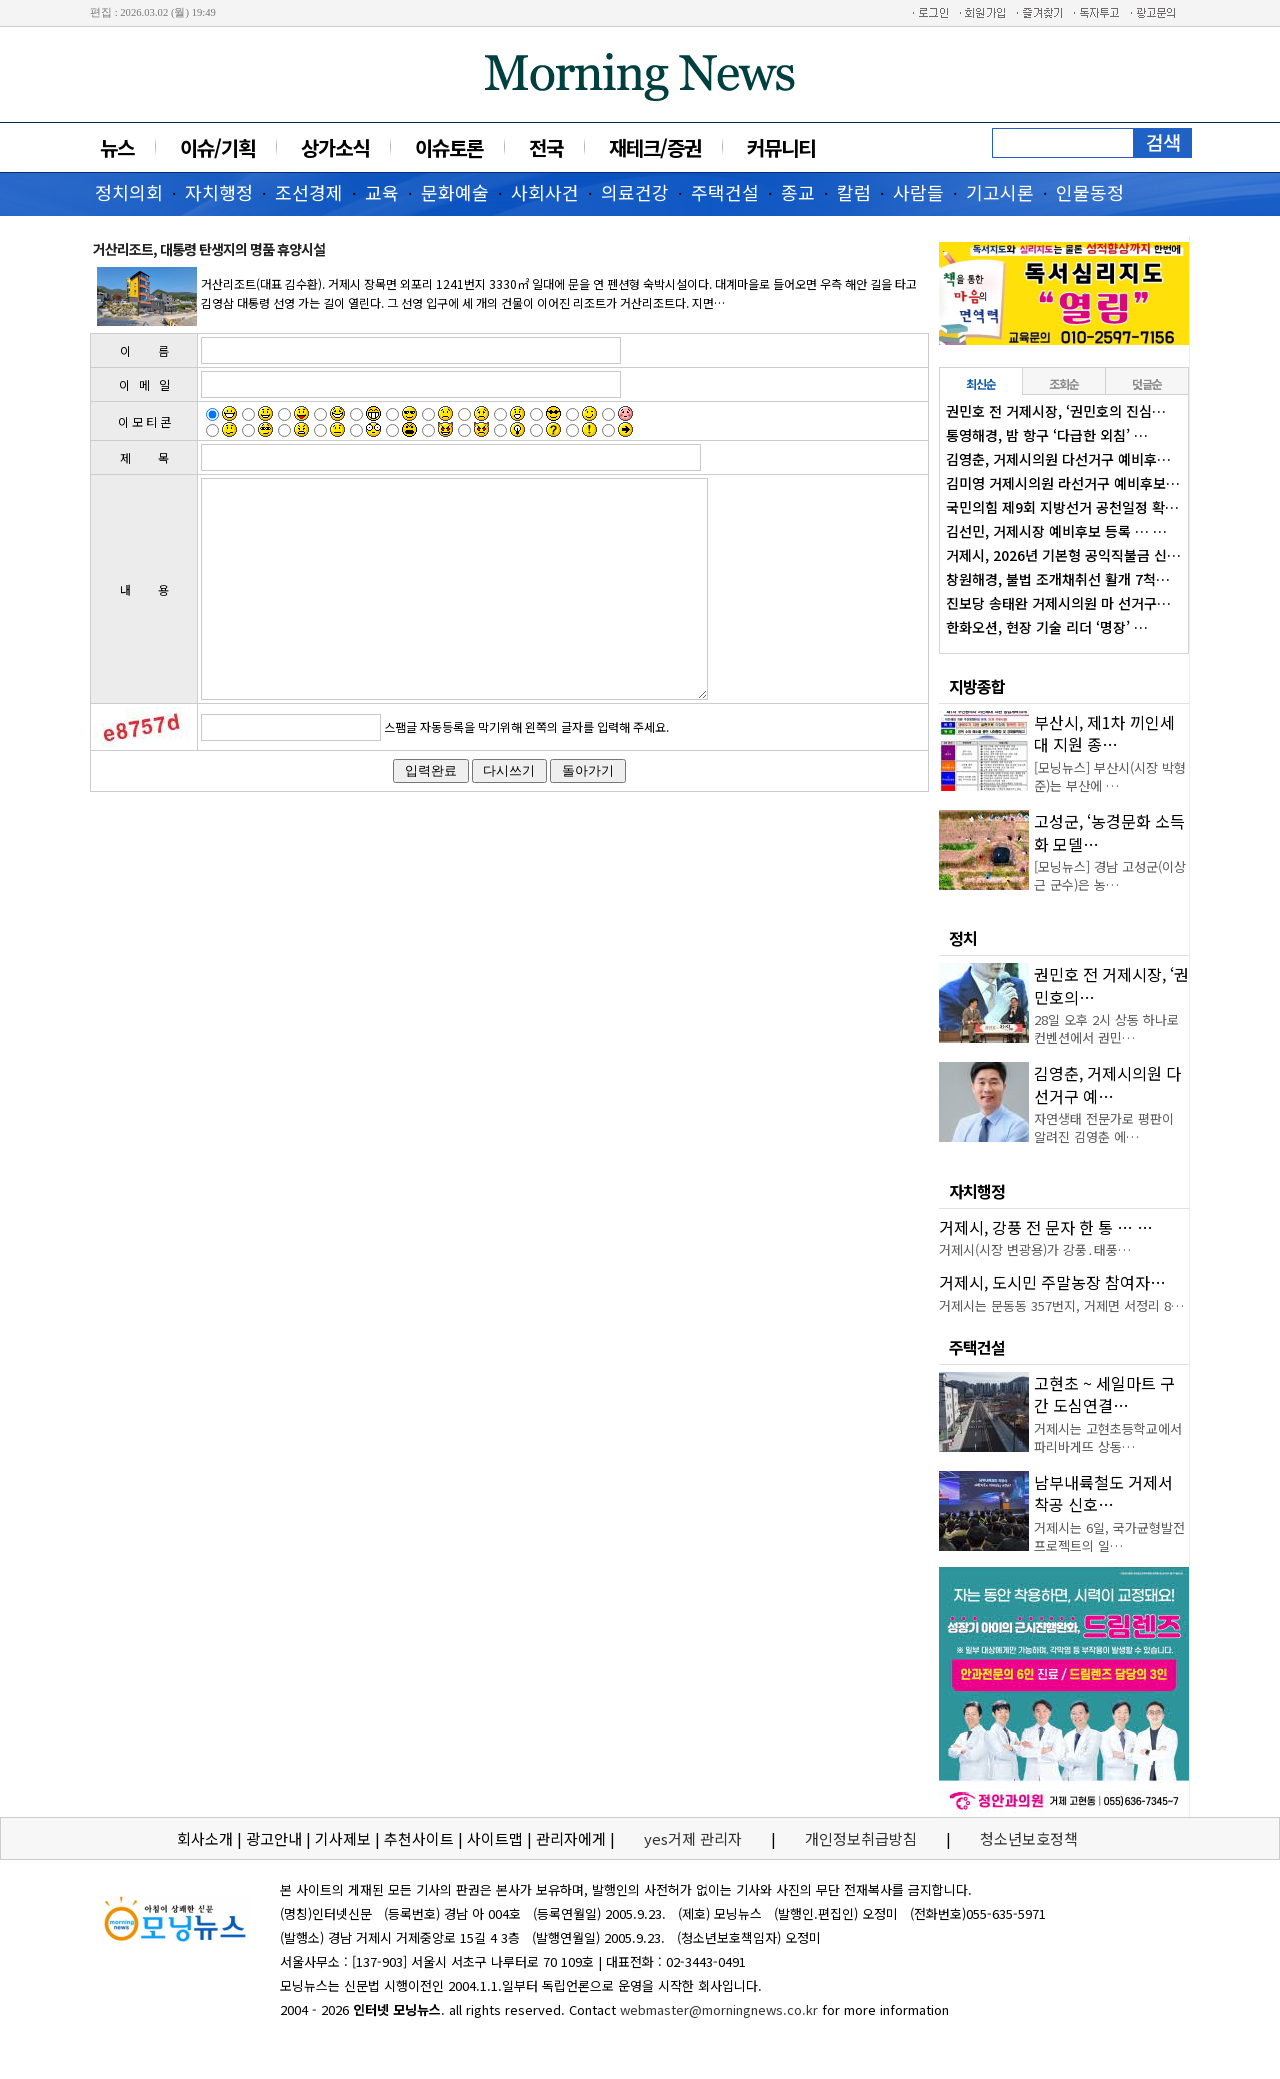 This screenshot has height=2079, width=1280. What do you see at coordinates (117, 147) in the screenshot?
I see `뉴스` at bounding box center [117, 147].